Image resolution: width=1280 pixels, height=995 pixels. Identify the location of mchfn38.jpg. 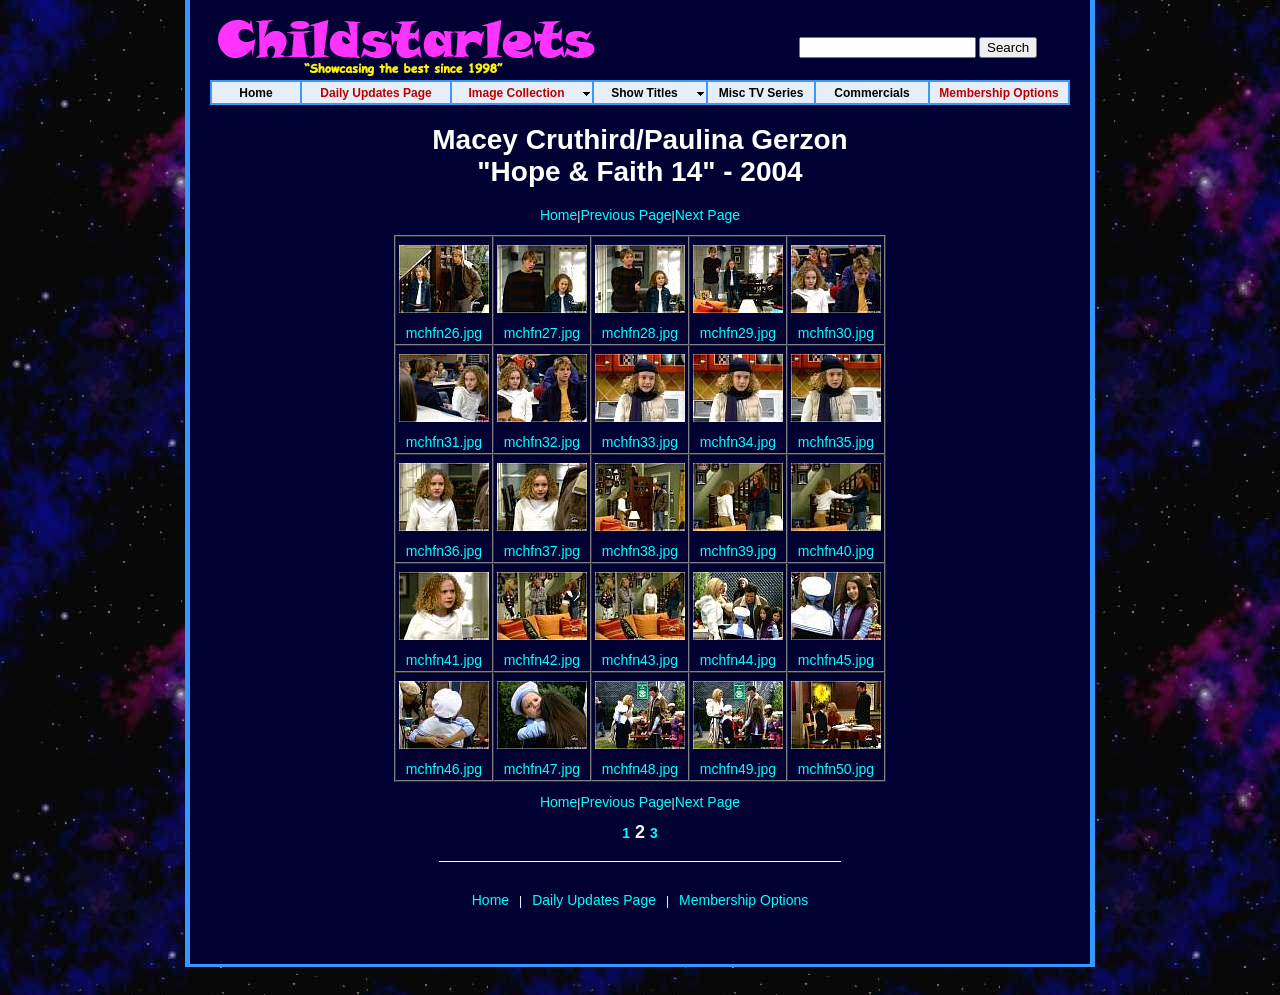
(640, 551).